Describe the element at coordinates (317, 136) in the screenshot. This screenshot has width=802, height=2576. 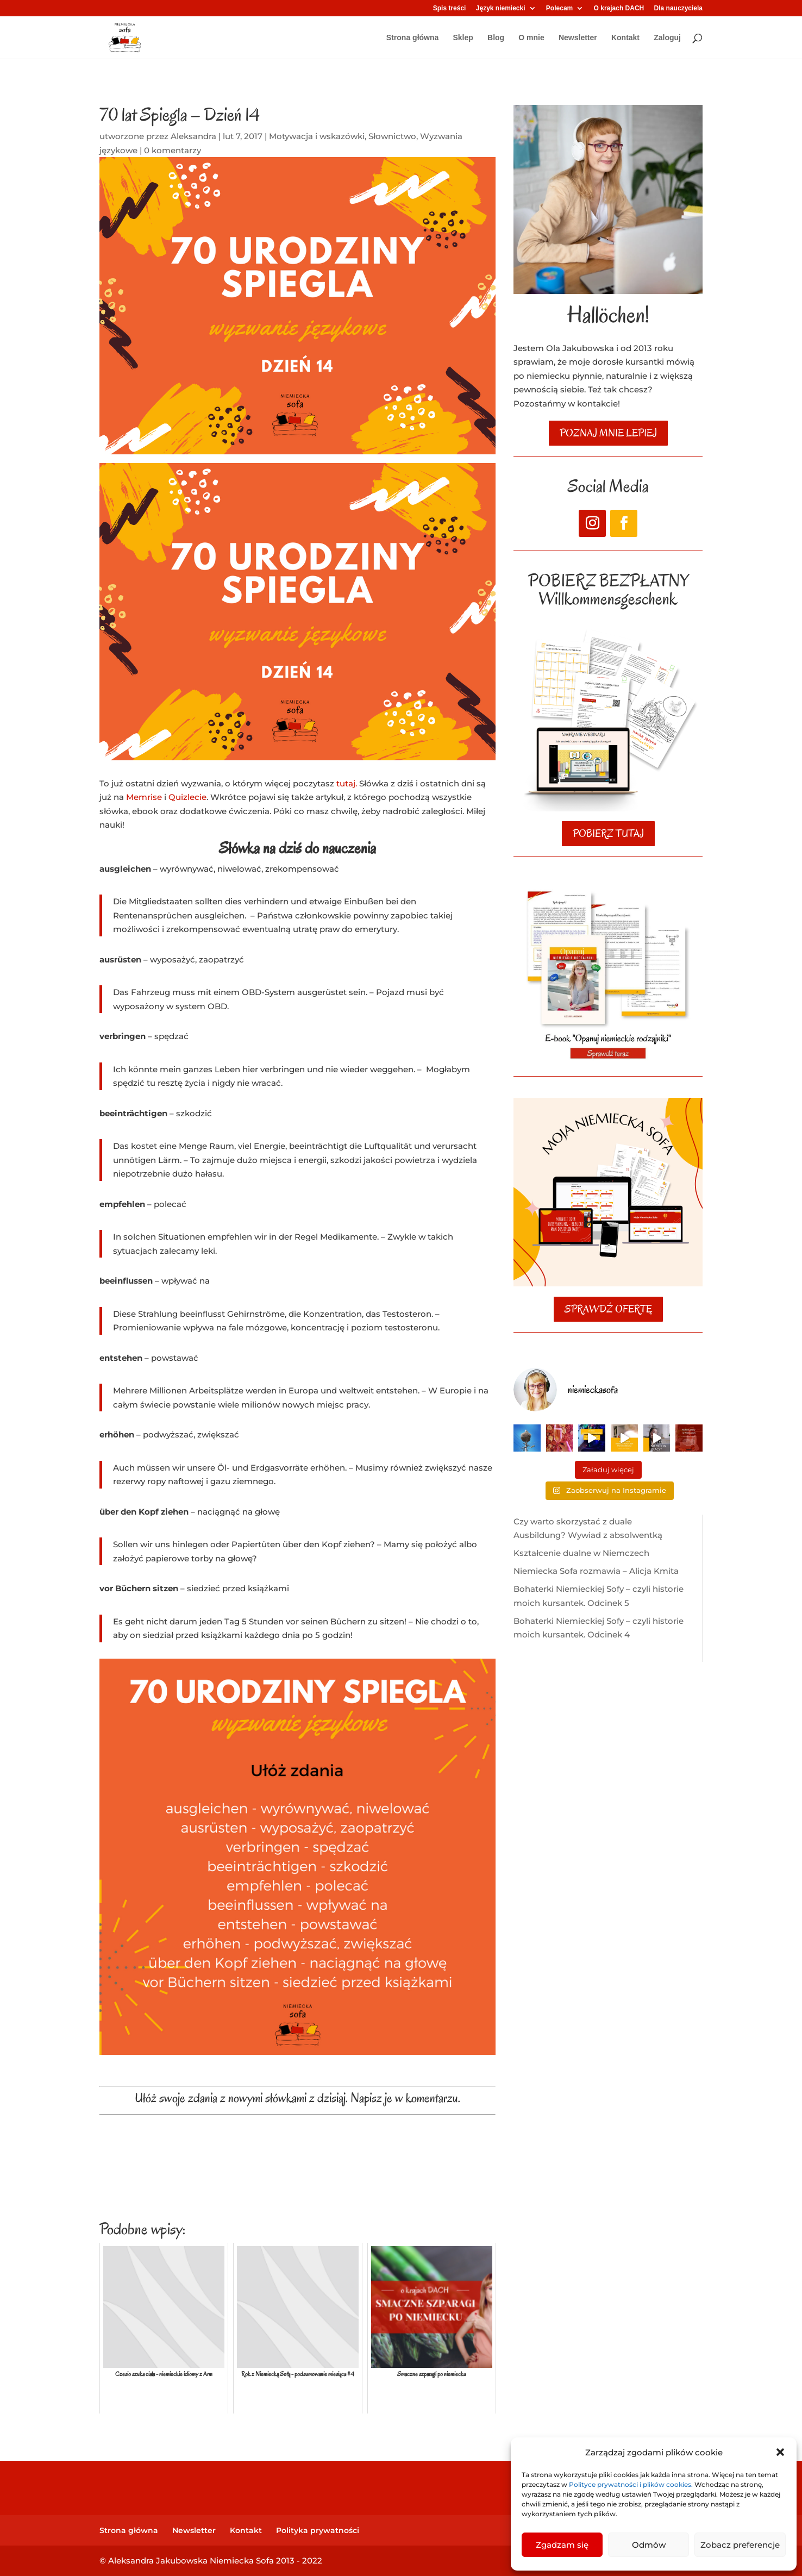
I see `Motywacja i wskazówki` at that location.